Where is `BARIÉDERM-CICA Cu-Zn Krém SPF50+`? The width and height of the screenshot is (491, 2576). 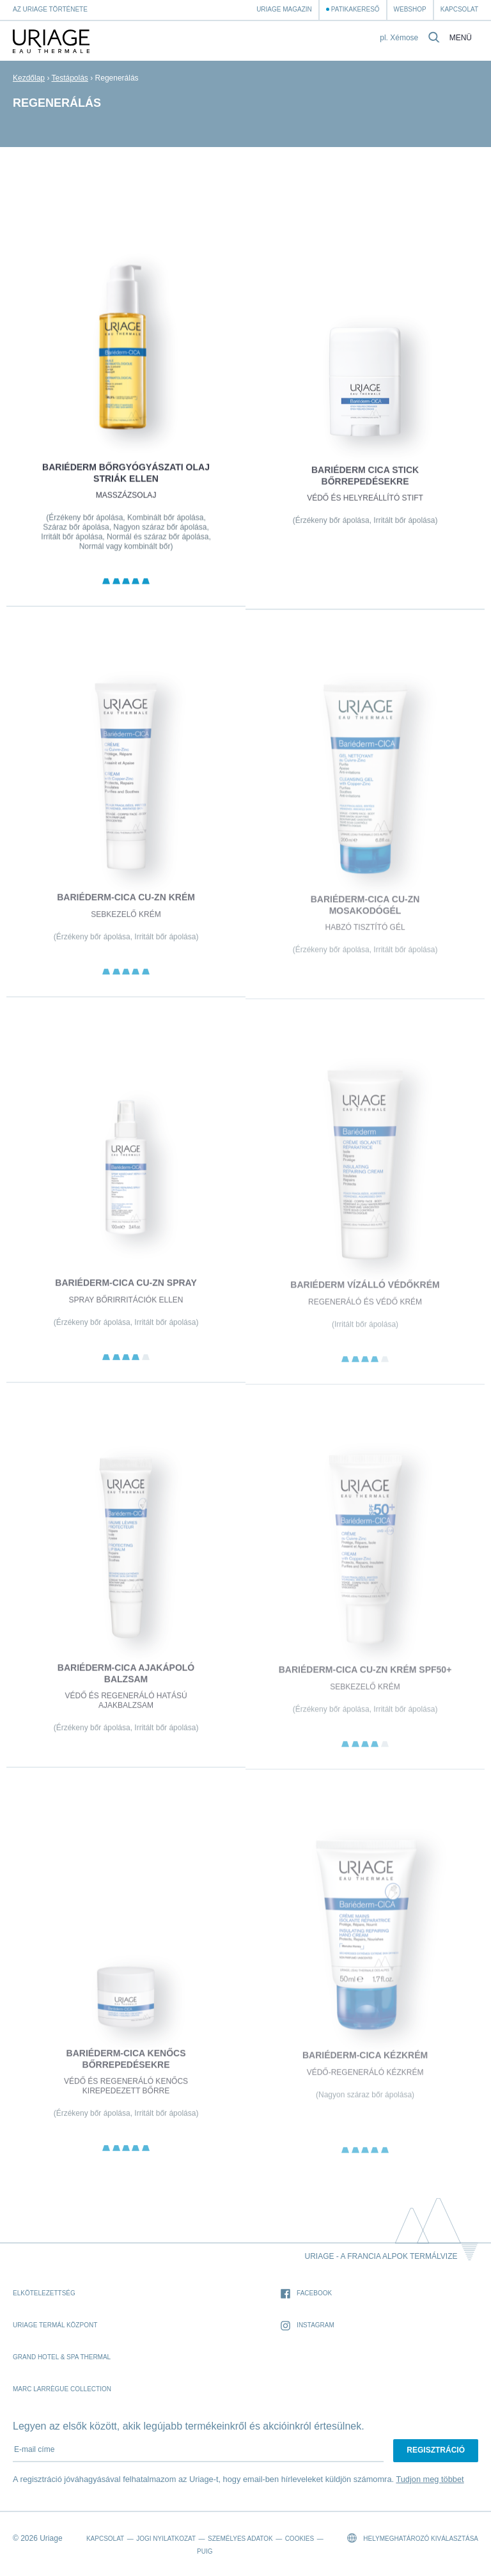
BARIÉDERM-CICA Cu-Zn Krém SPF50+ is located at coordinates (365, 1679).